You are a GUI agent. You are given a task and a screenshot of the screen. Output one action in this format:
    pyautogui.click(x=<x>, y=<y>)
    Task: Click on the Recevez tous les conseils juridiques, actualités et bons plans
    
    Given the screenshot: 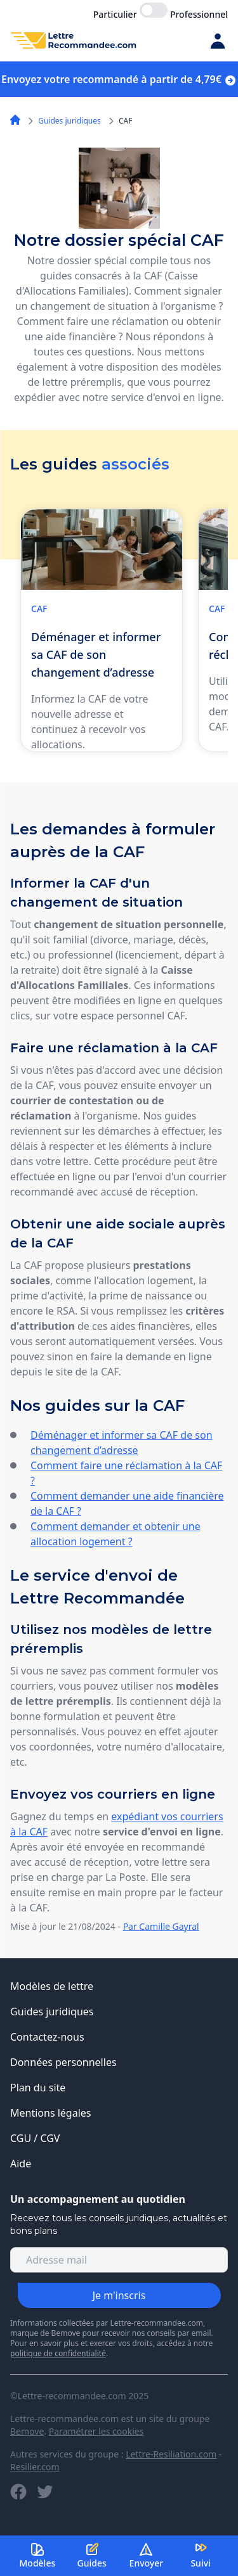 What is the action you would take?
    pyautogui.click(x=118, y=2224)
    